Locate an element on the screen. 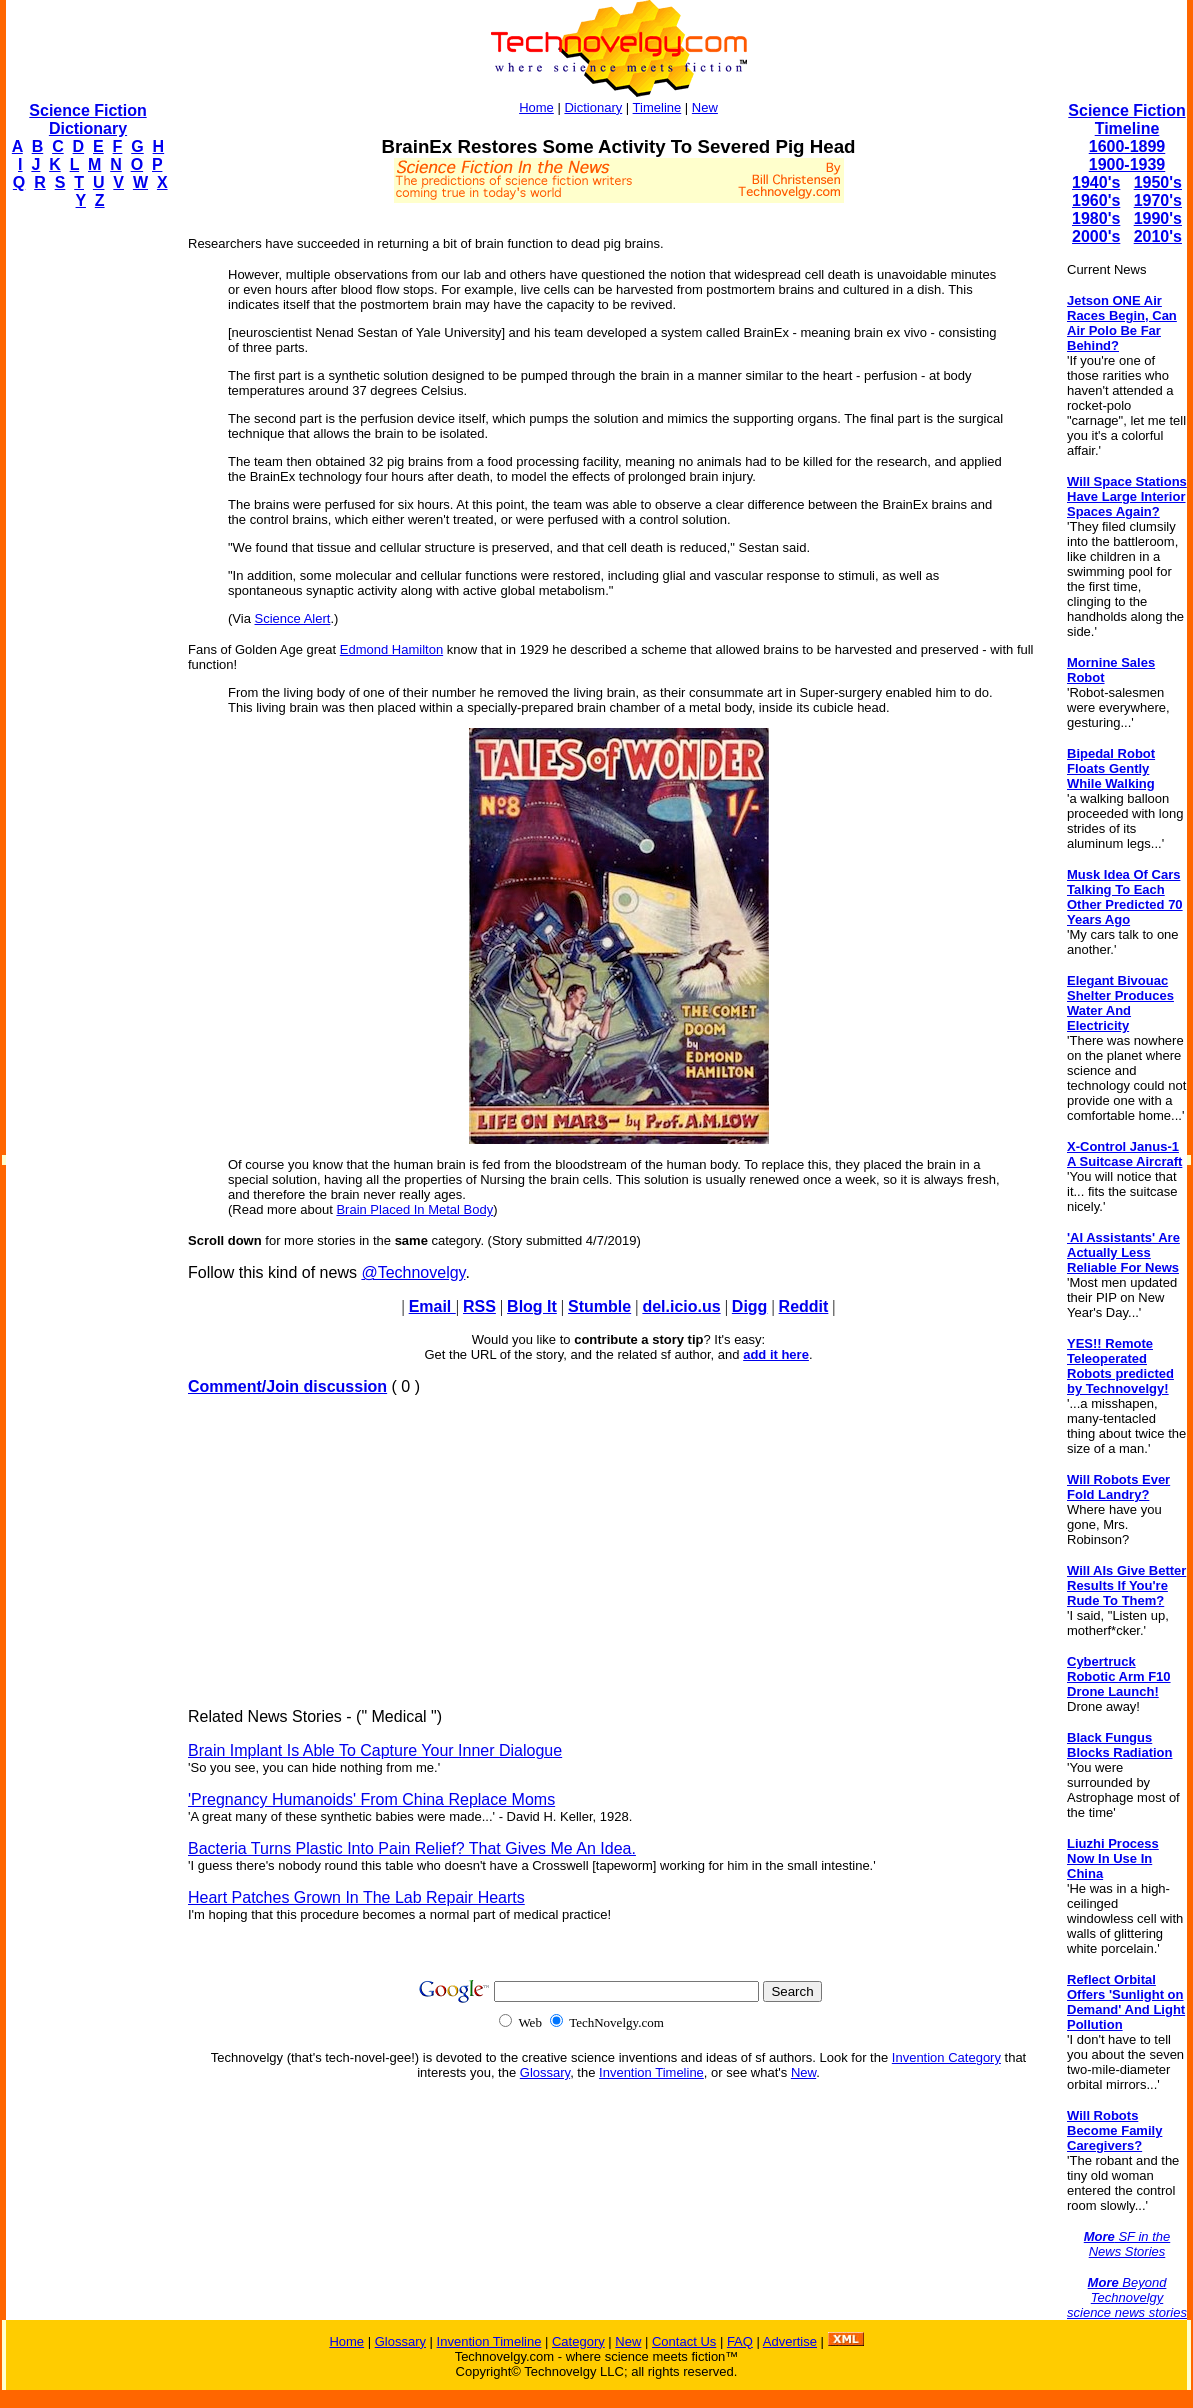 This screenshot has width=1193, height=2408. 1970's is located at coordinates (1158, 200).